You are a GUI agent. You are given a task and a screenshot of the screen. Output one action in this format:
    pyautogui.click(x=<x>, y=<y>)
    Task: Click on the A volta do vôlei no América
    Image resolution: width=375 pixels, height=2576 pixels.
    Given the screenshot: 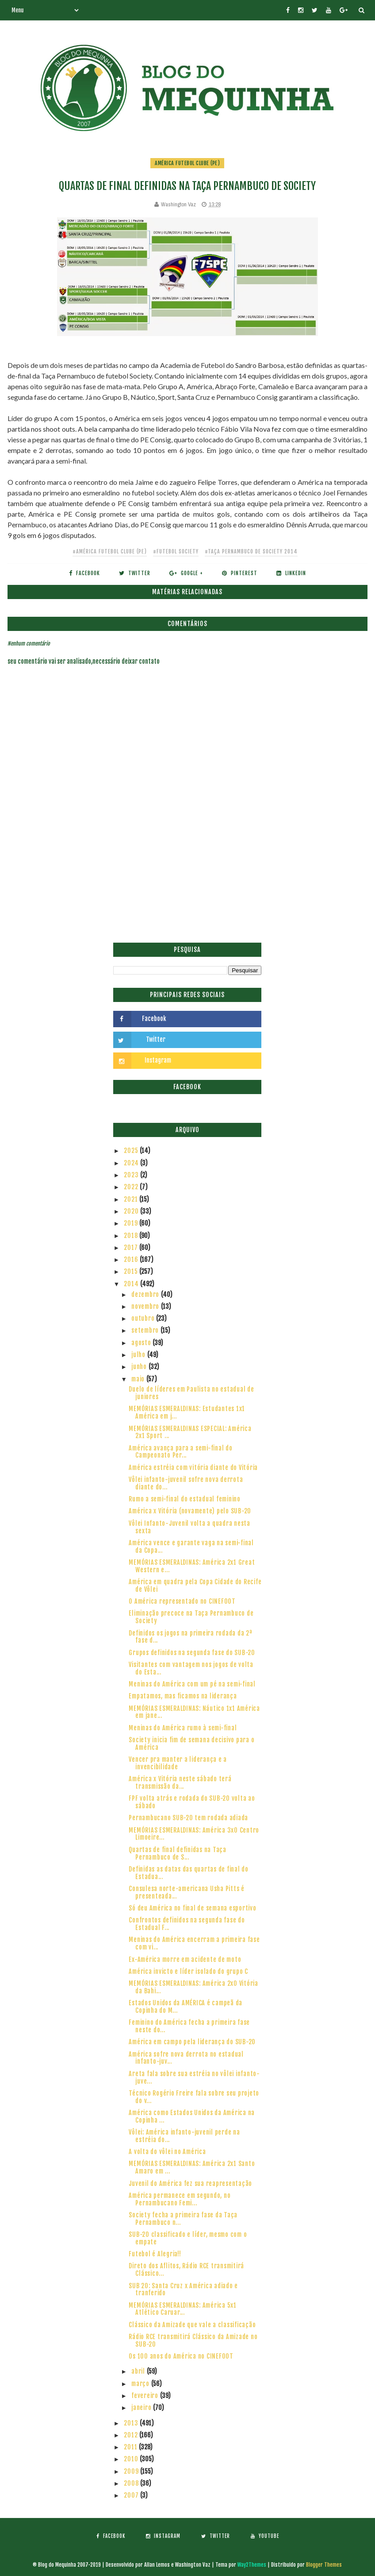 What is the action you would take?
    pyautogui.click(x=167, y=2151)
    